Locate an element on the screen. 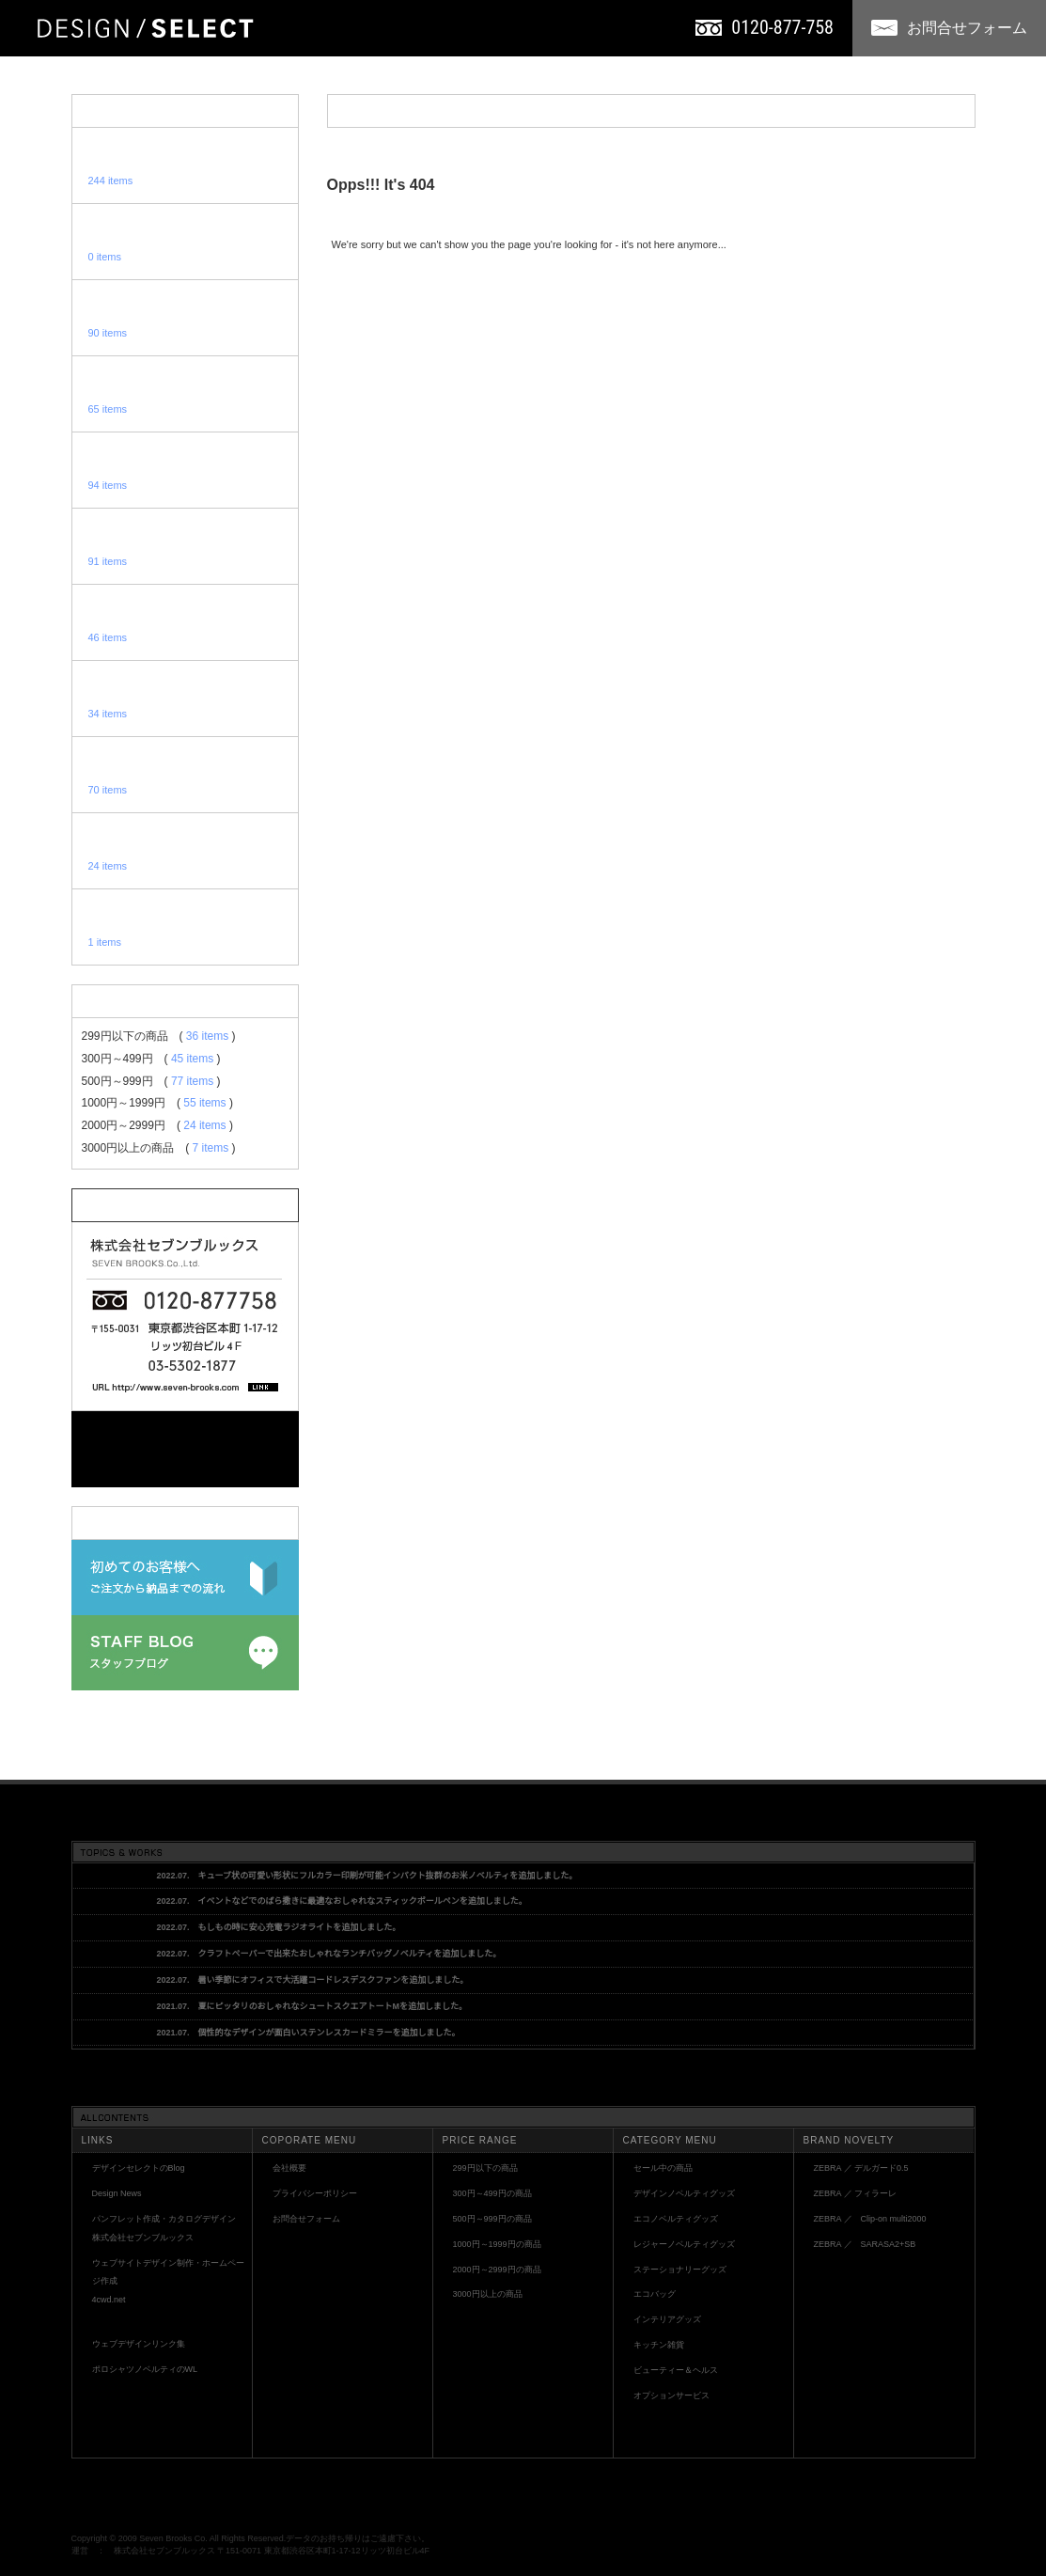 The height and width of the screenshot is (2576, 1046). 会社概要 is located at coordinates (289, 2168).